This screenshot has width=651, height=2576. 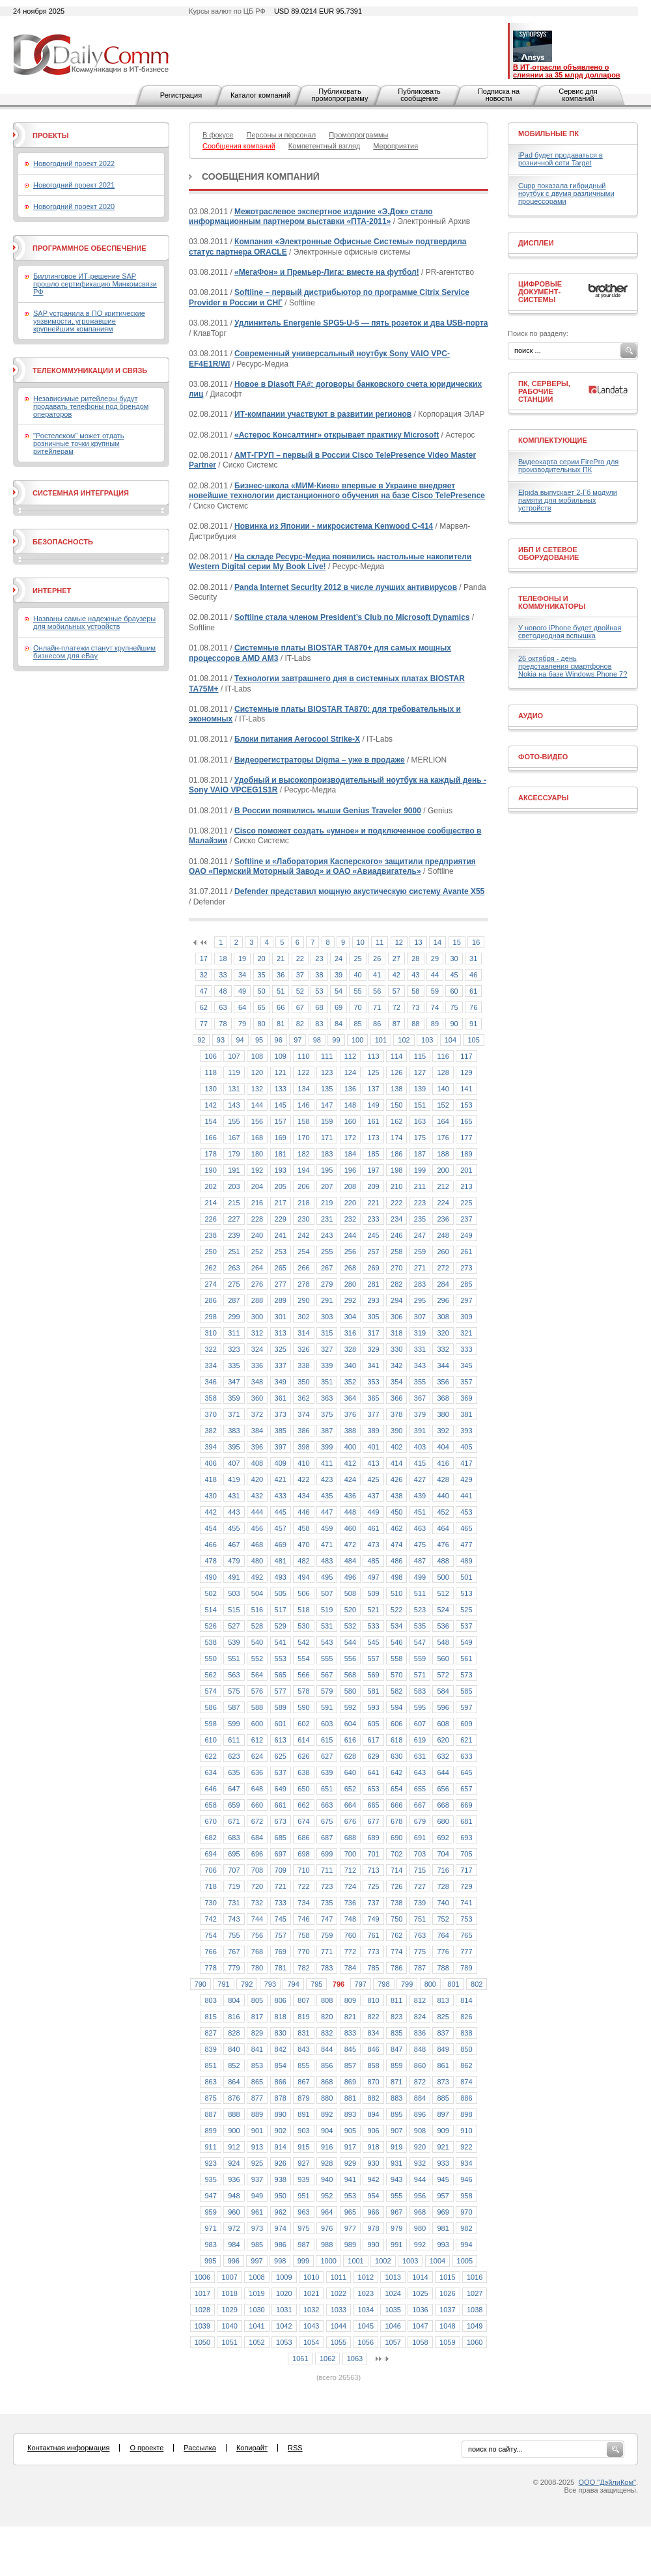 I want to click on 23, so click(x=319, y=958).